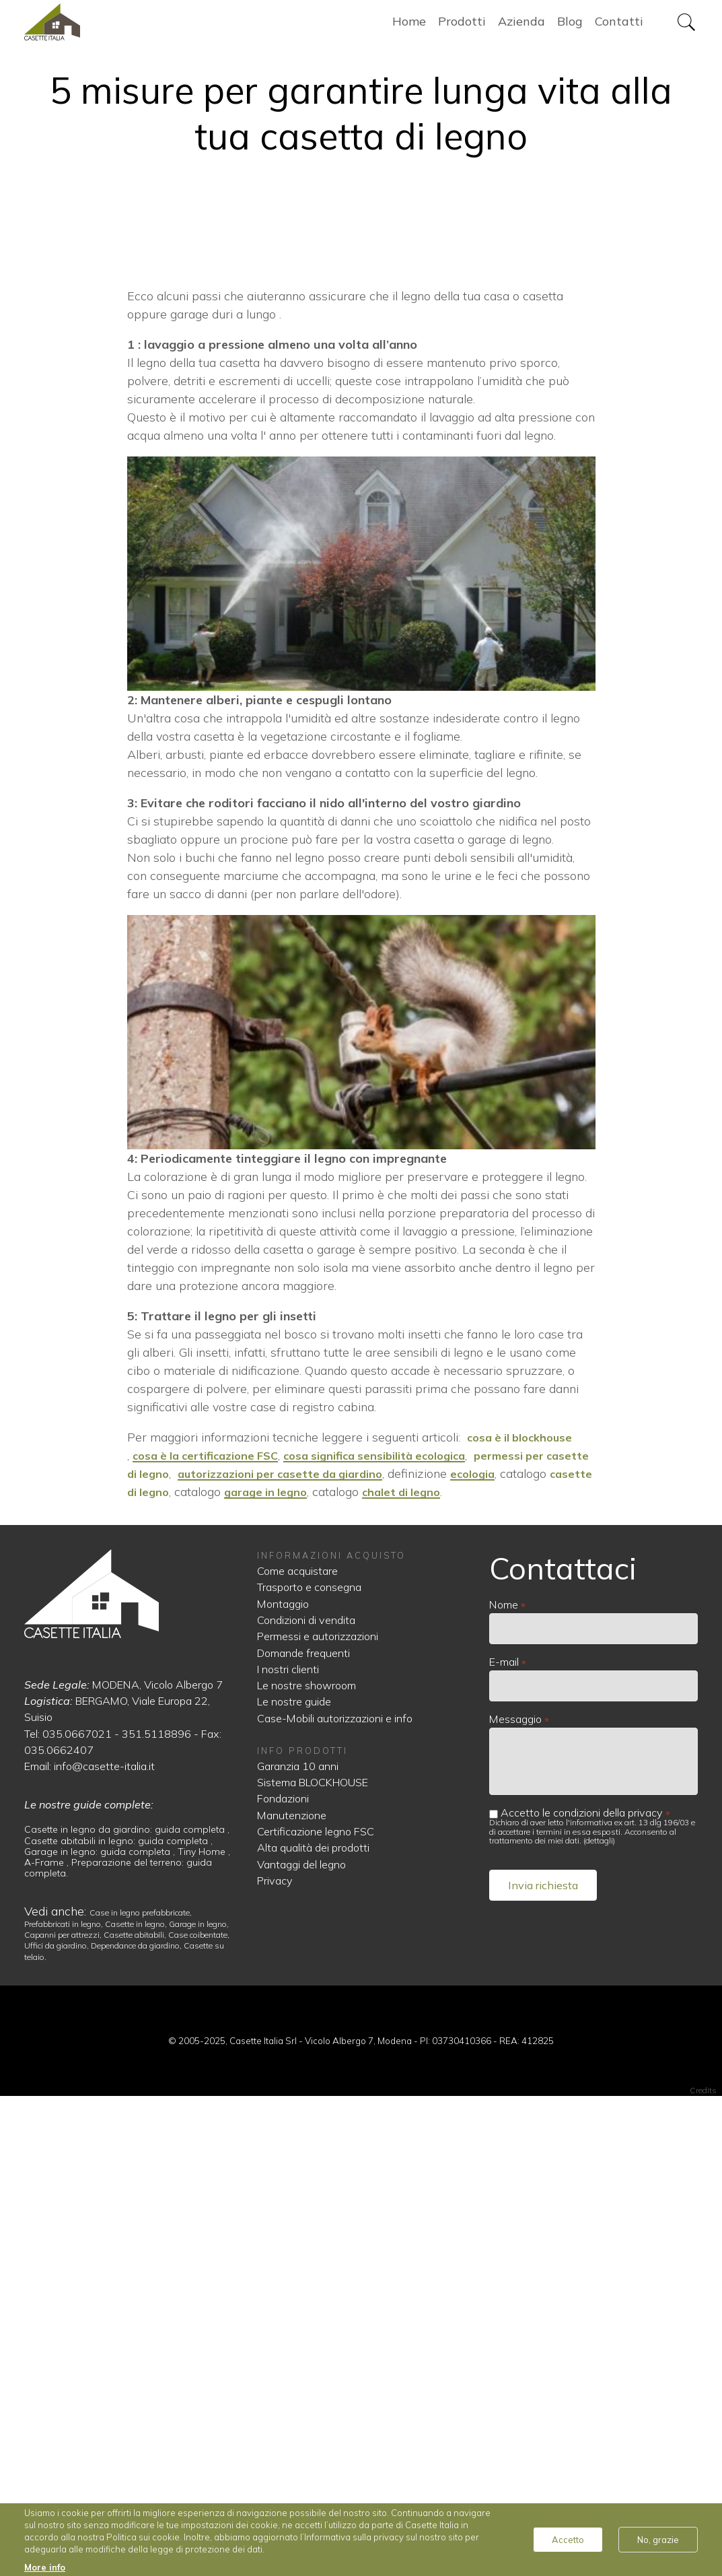 This screenshot has width=722, height=2576. I want to click on Dependance da giardino,, so click(137, 2425).